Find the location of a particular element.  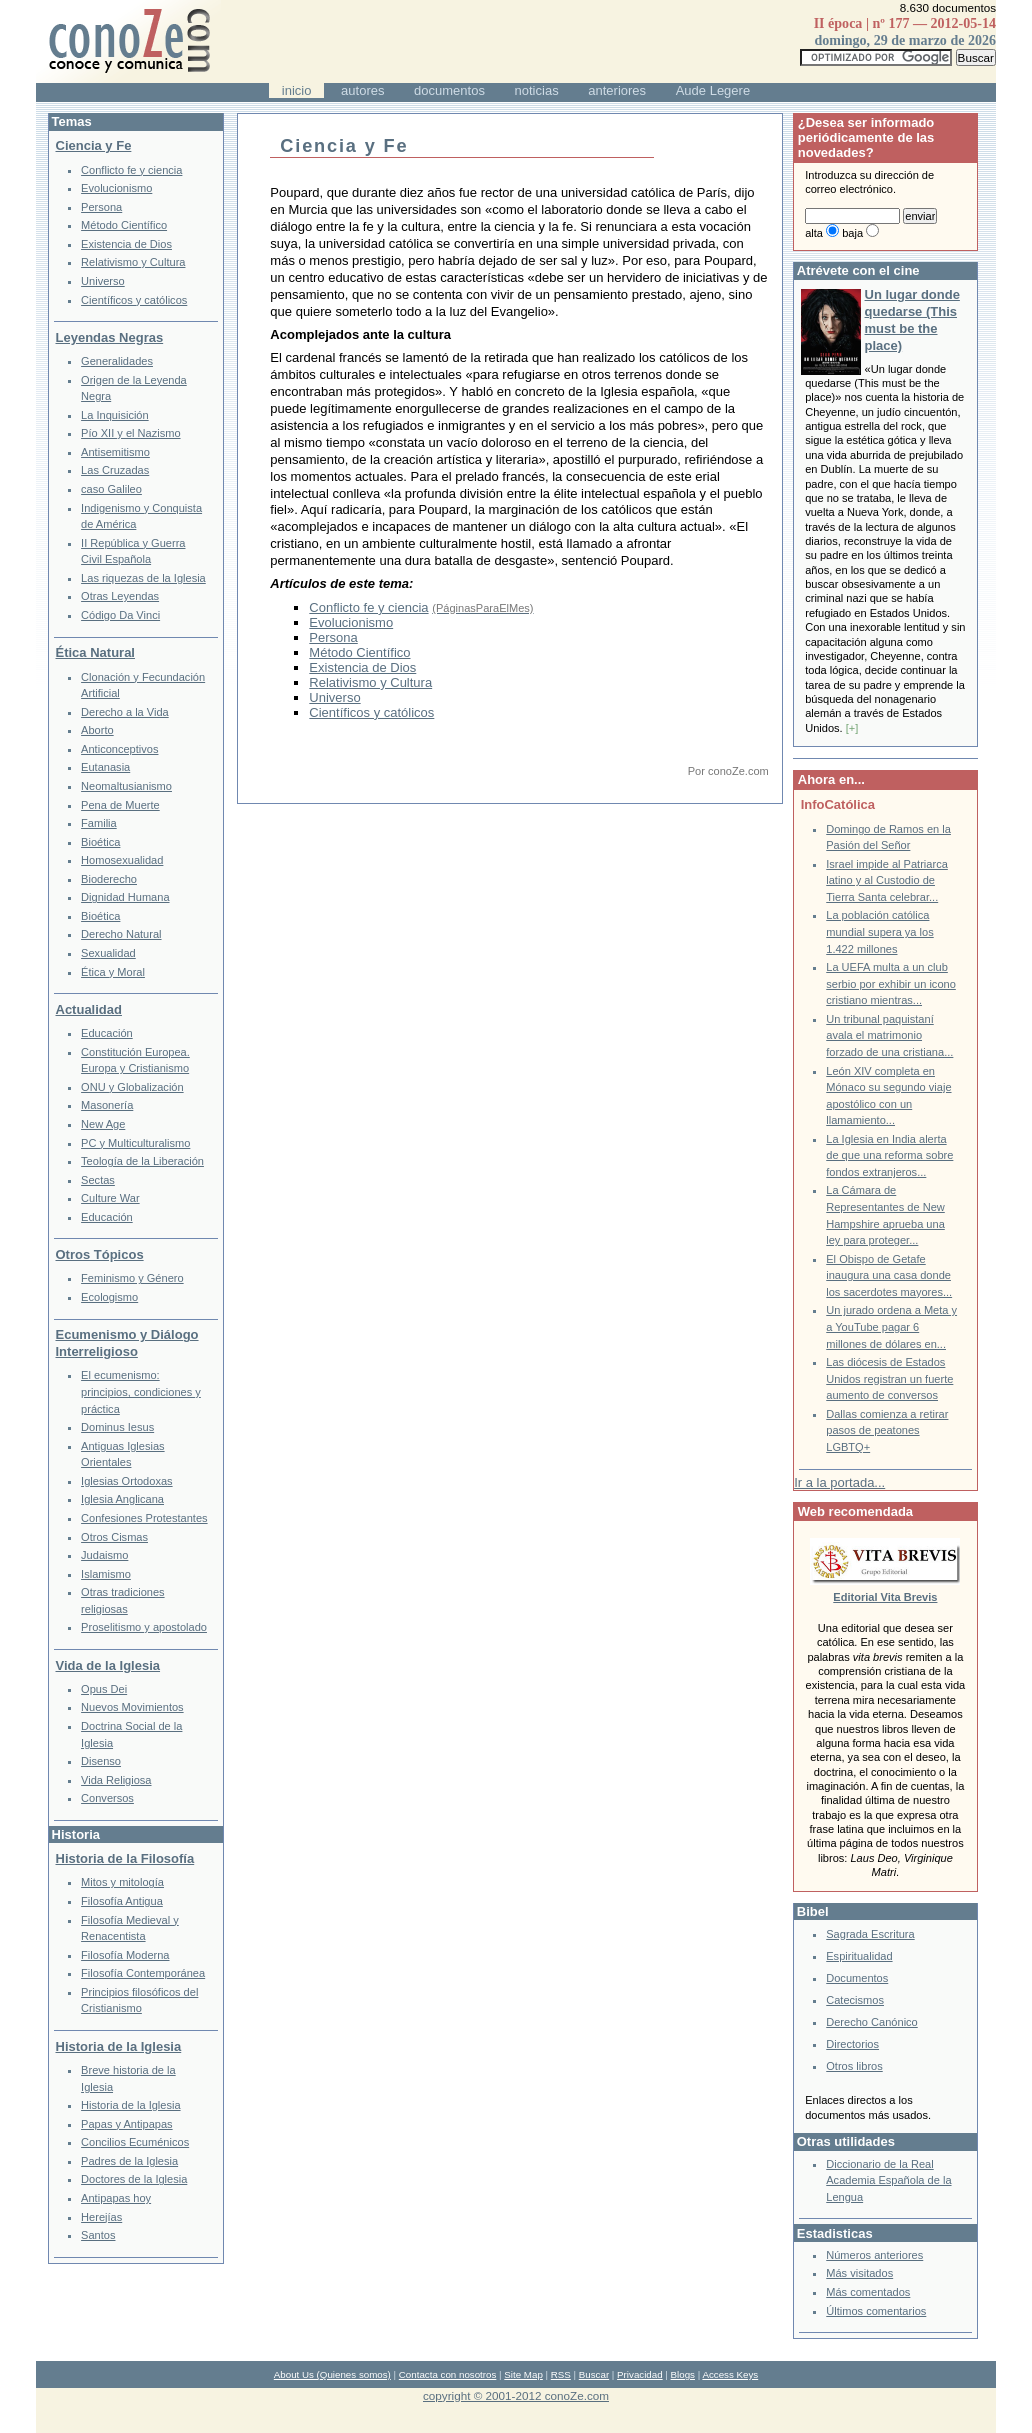

Sectas is located at coordinates (98, 1180).